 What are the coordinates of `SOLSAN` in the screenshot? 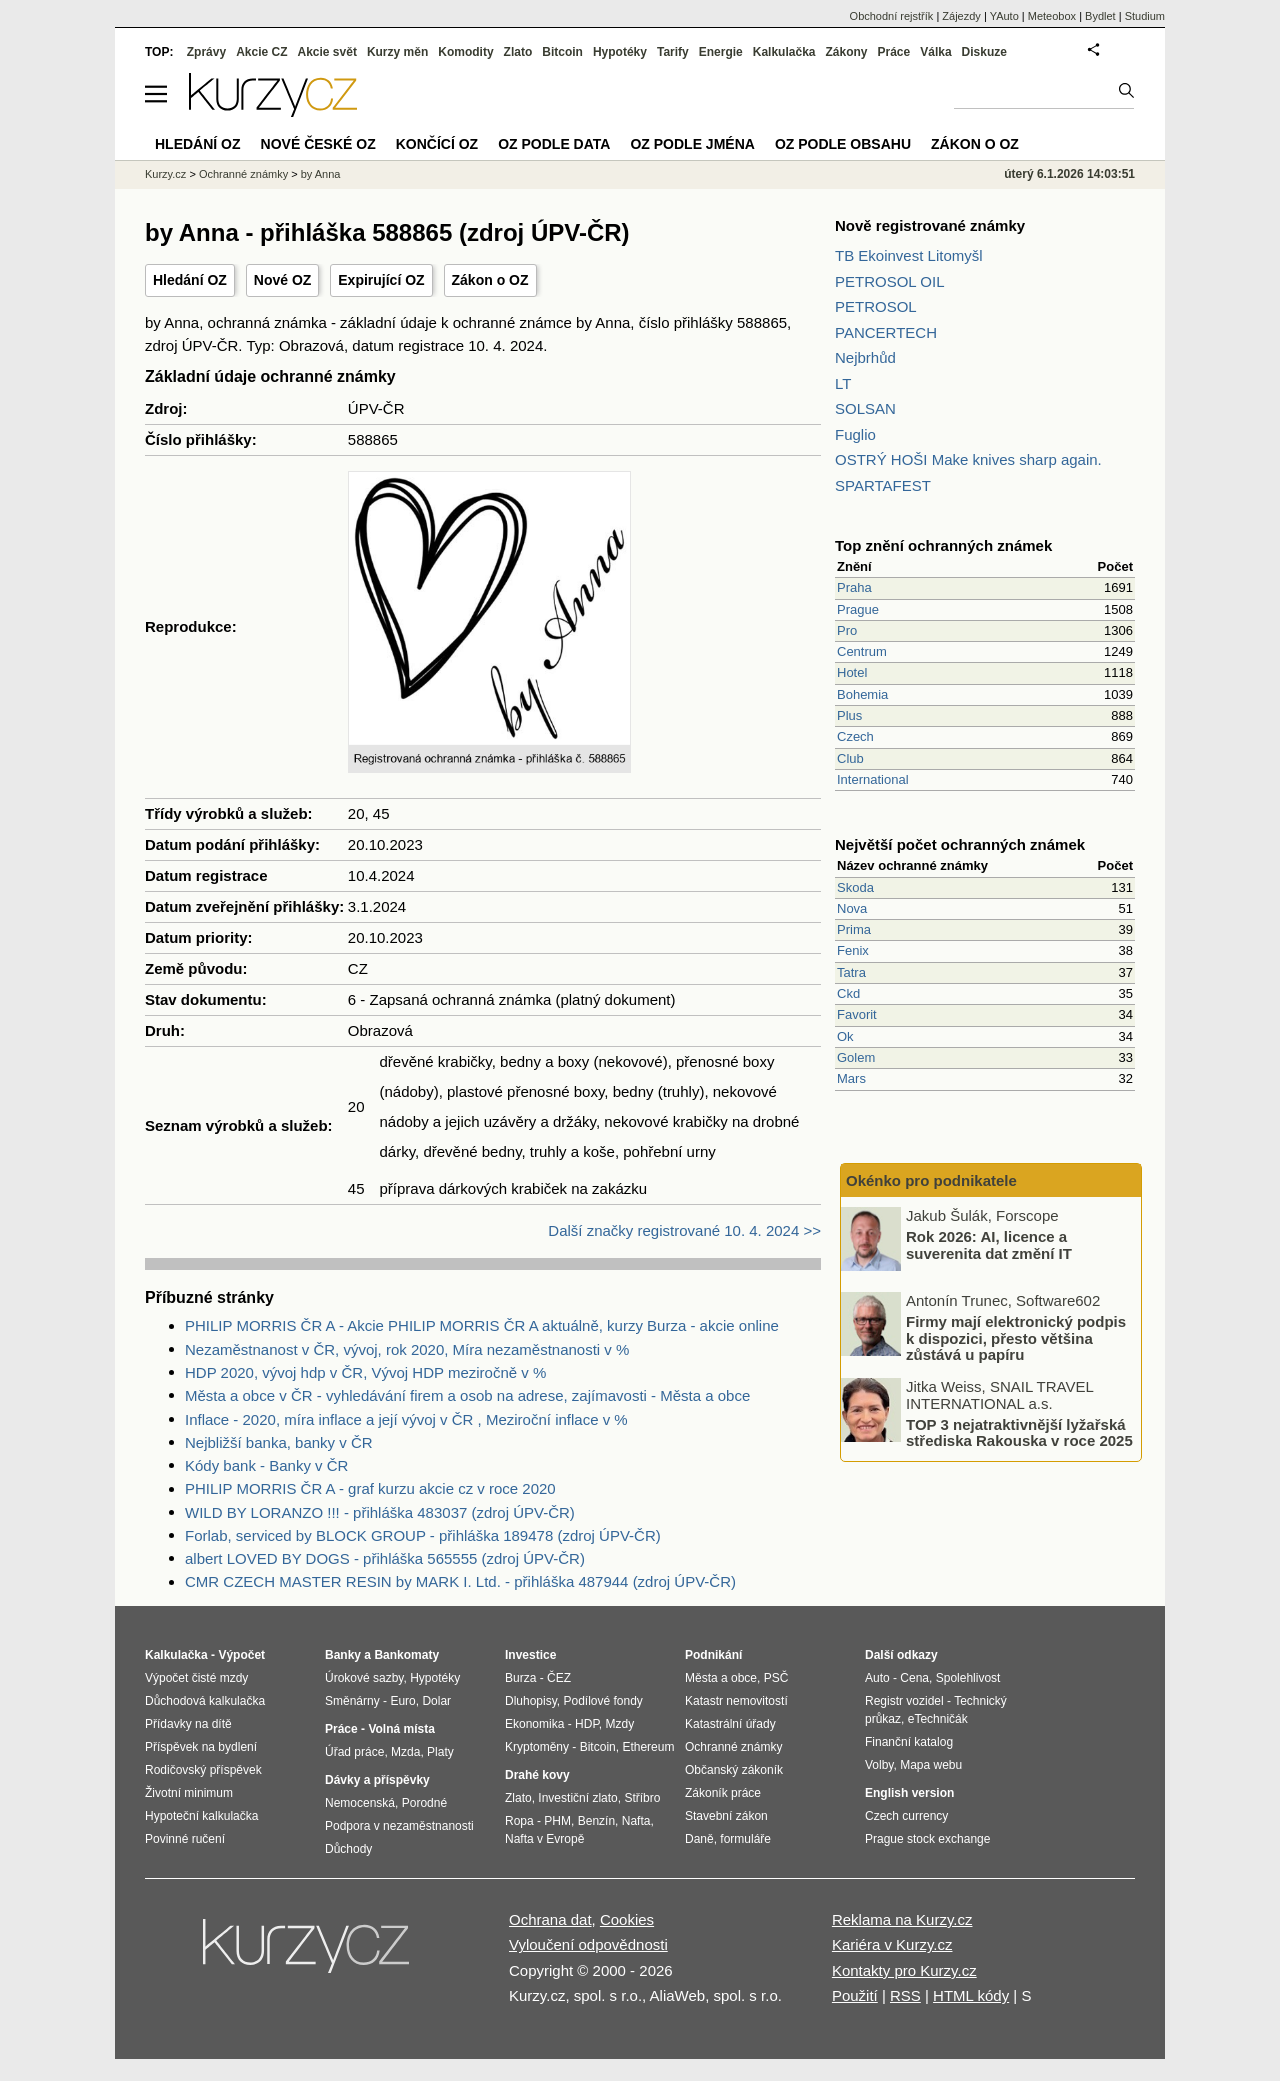 It's located at (865, 408).